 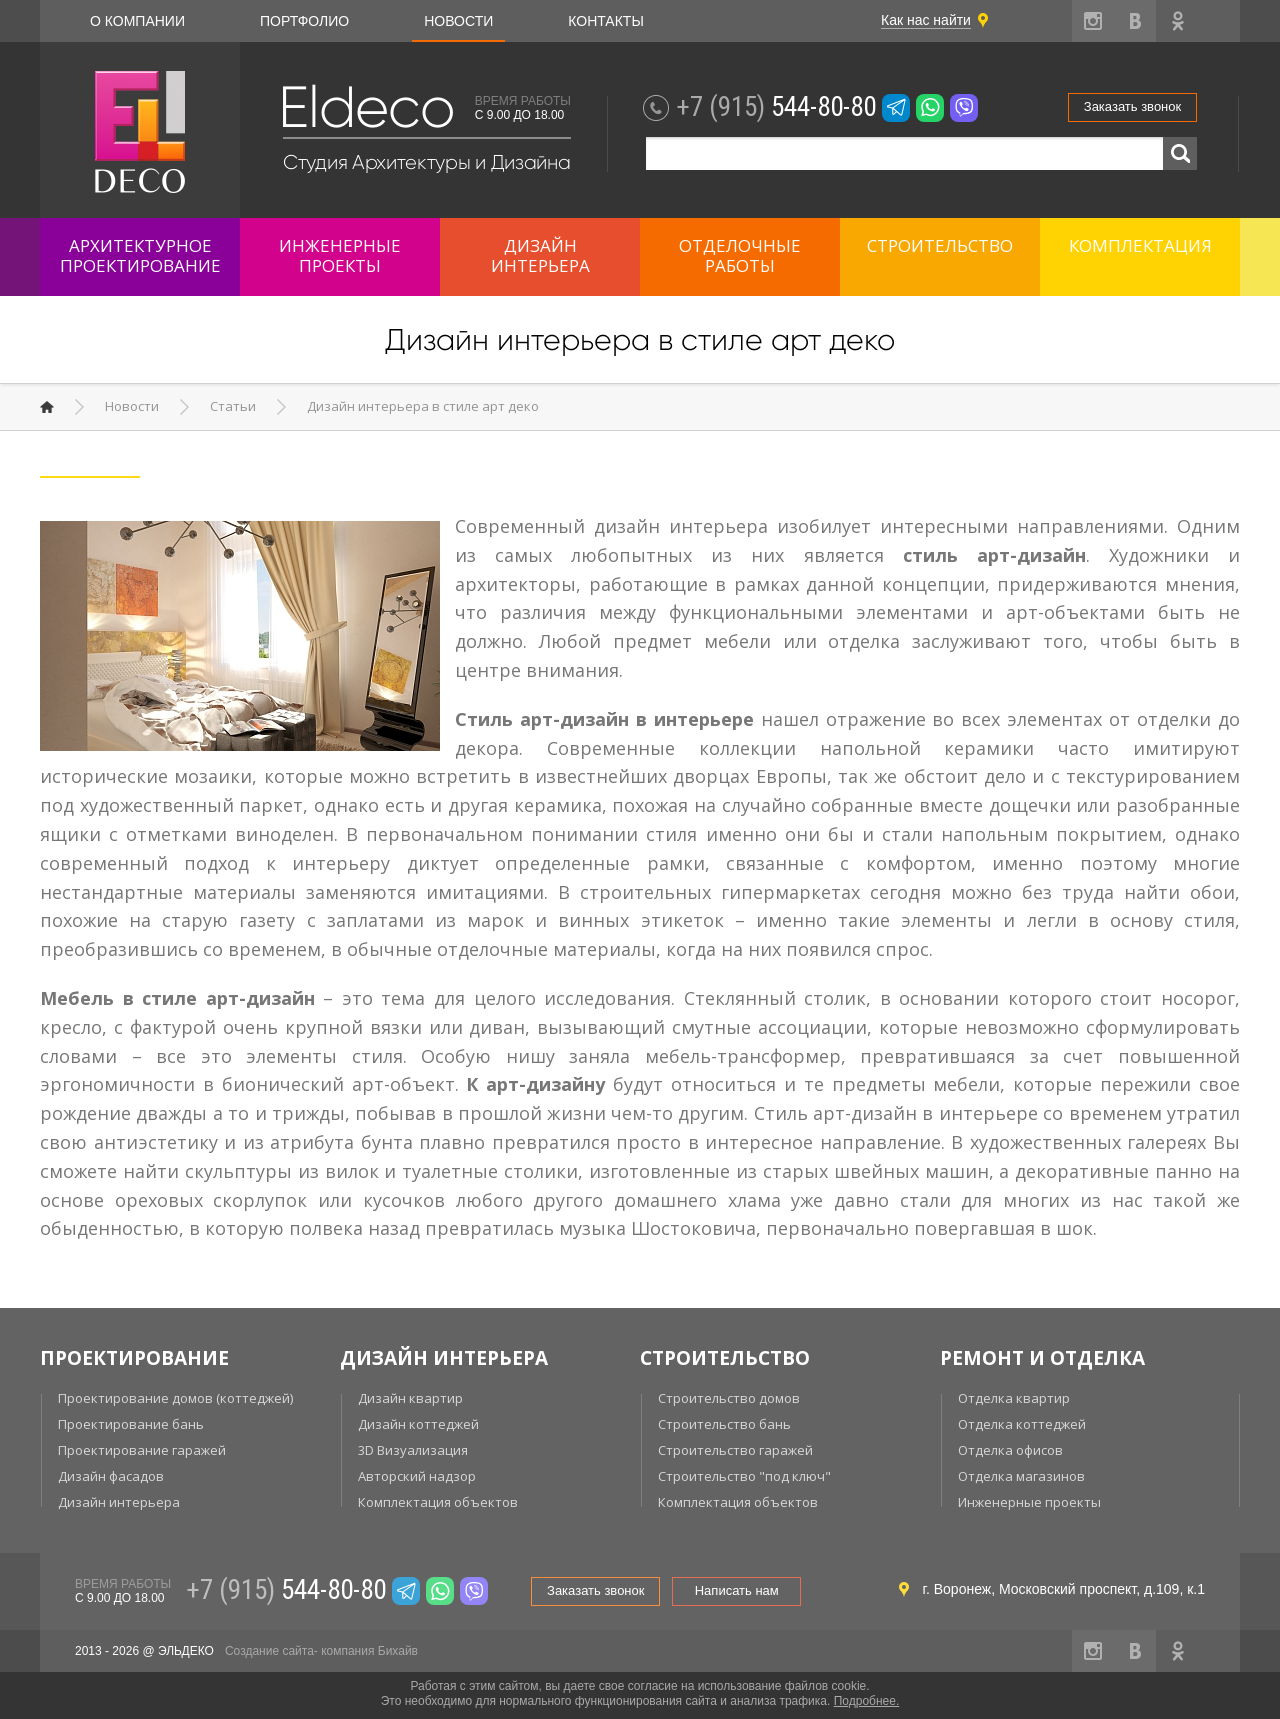 What do you see at coordinates (142, 1450) in the screenshot?
I see `Проектирование гаражей` at bounding box center [142, 1450].